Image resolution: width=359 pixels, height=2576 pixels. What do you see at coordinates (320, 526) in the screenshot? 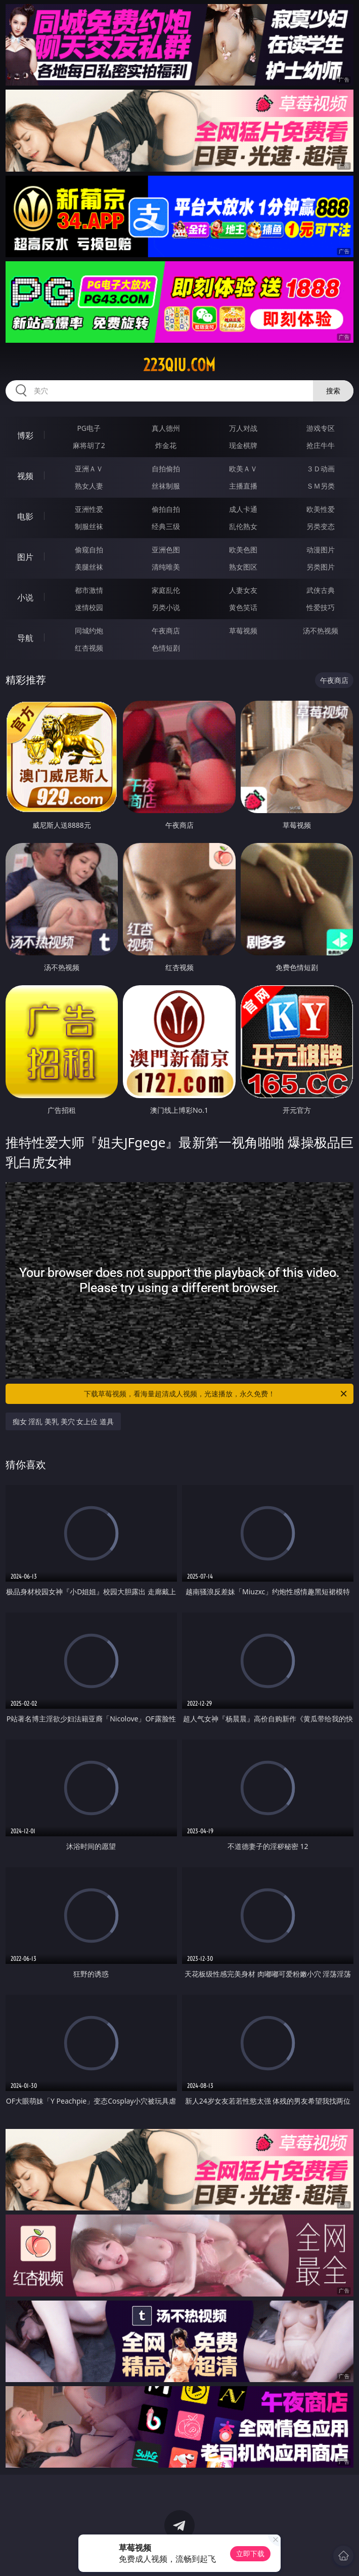
I see `另类变态` at bounding box center [320, 526].